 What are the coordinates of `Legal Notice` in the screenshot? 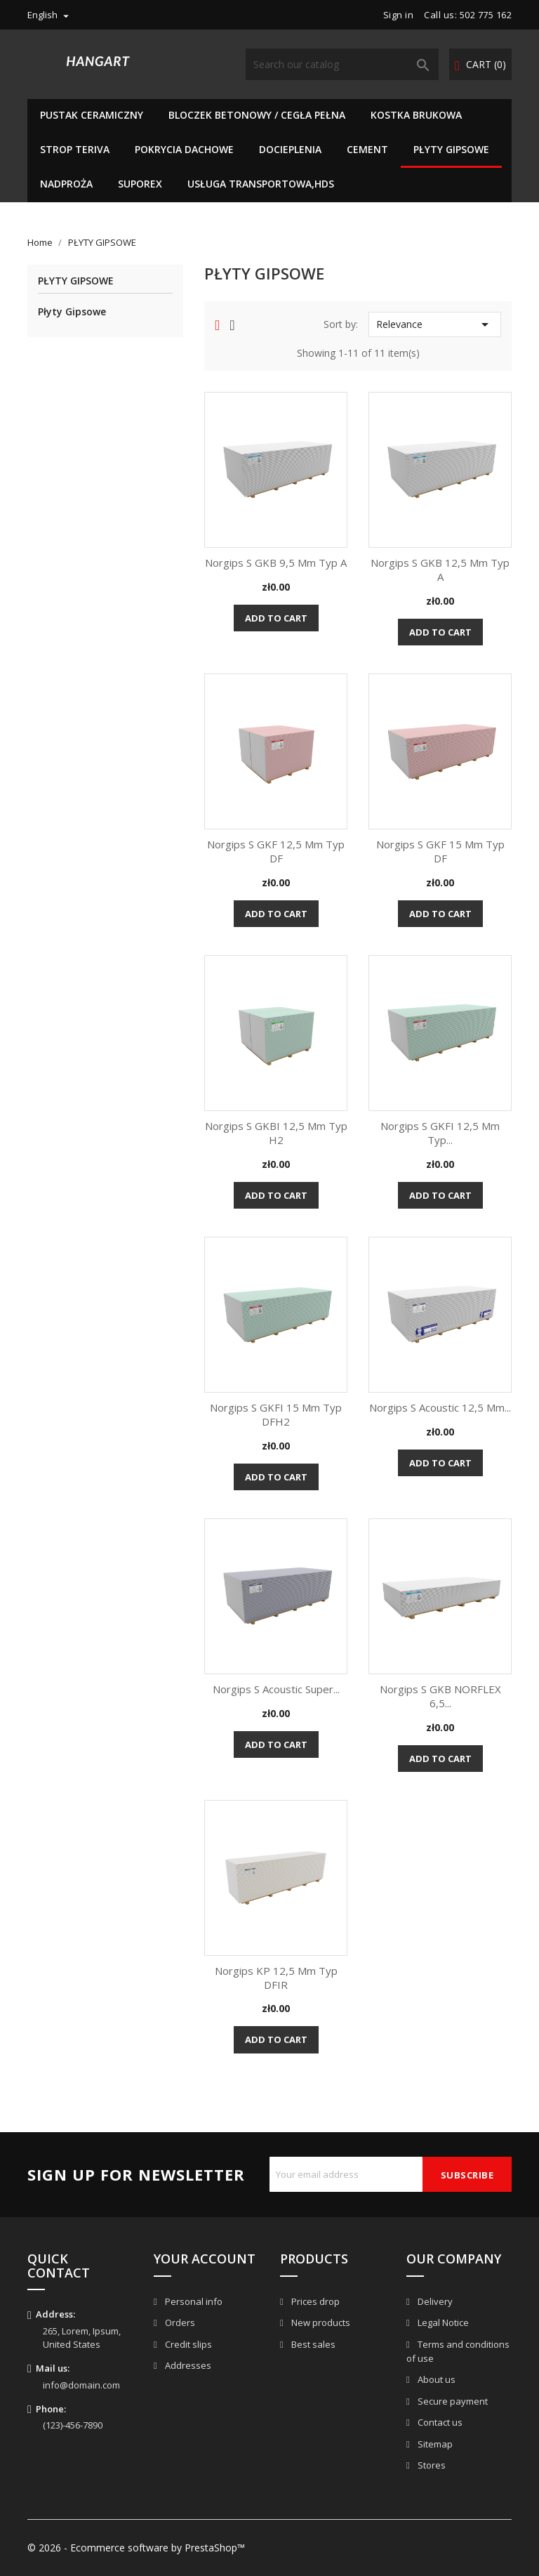 It's located at (442, 2322).